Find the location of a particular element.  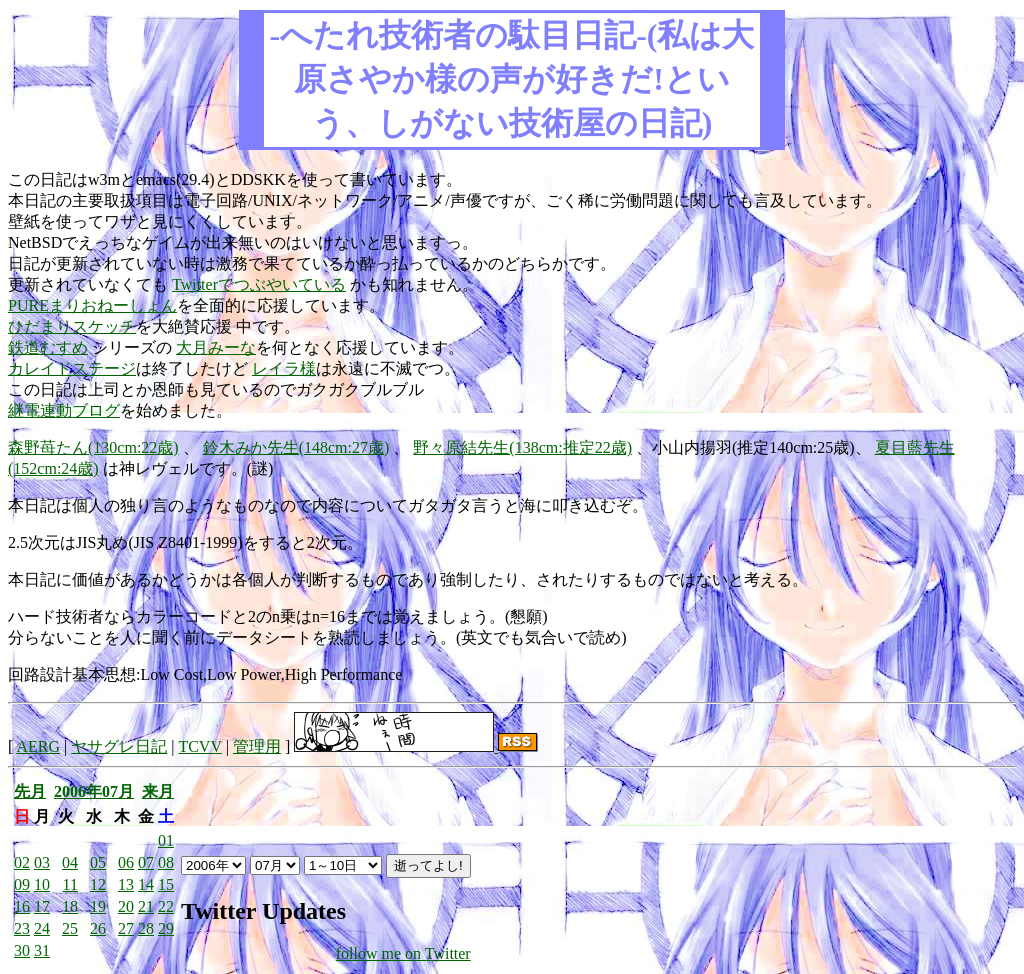

20 is located at coordinates (126, 906).